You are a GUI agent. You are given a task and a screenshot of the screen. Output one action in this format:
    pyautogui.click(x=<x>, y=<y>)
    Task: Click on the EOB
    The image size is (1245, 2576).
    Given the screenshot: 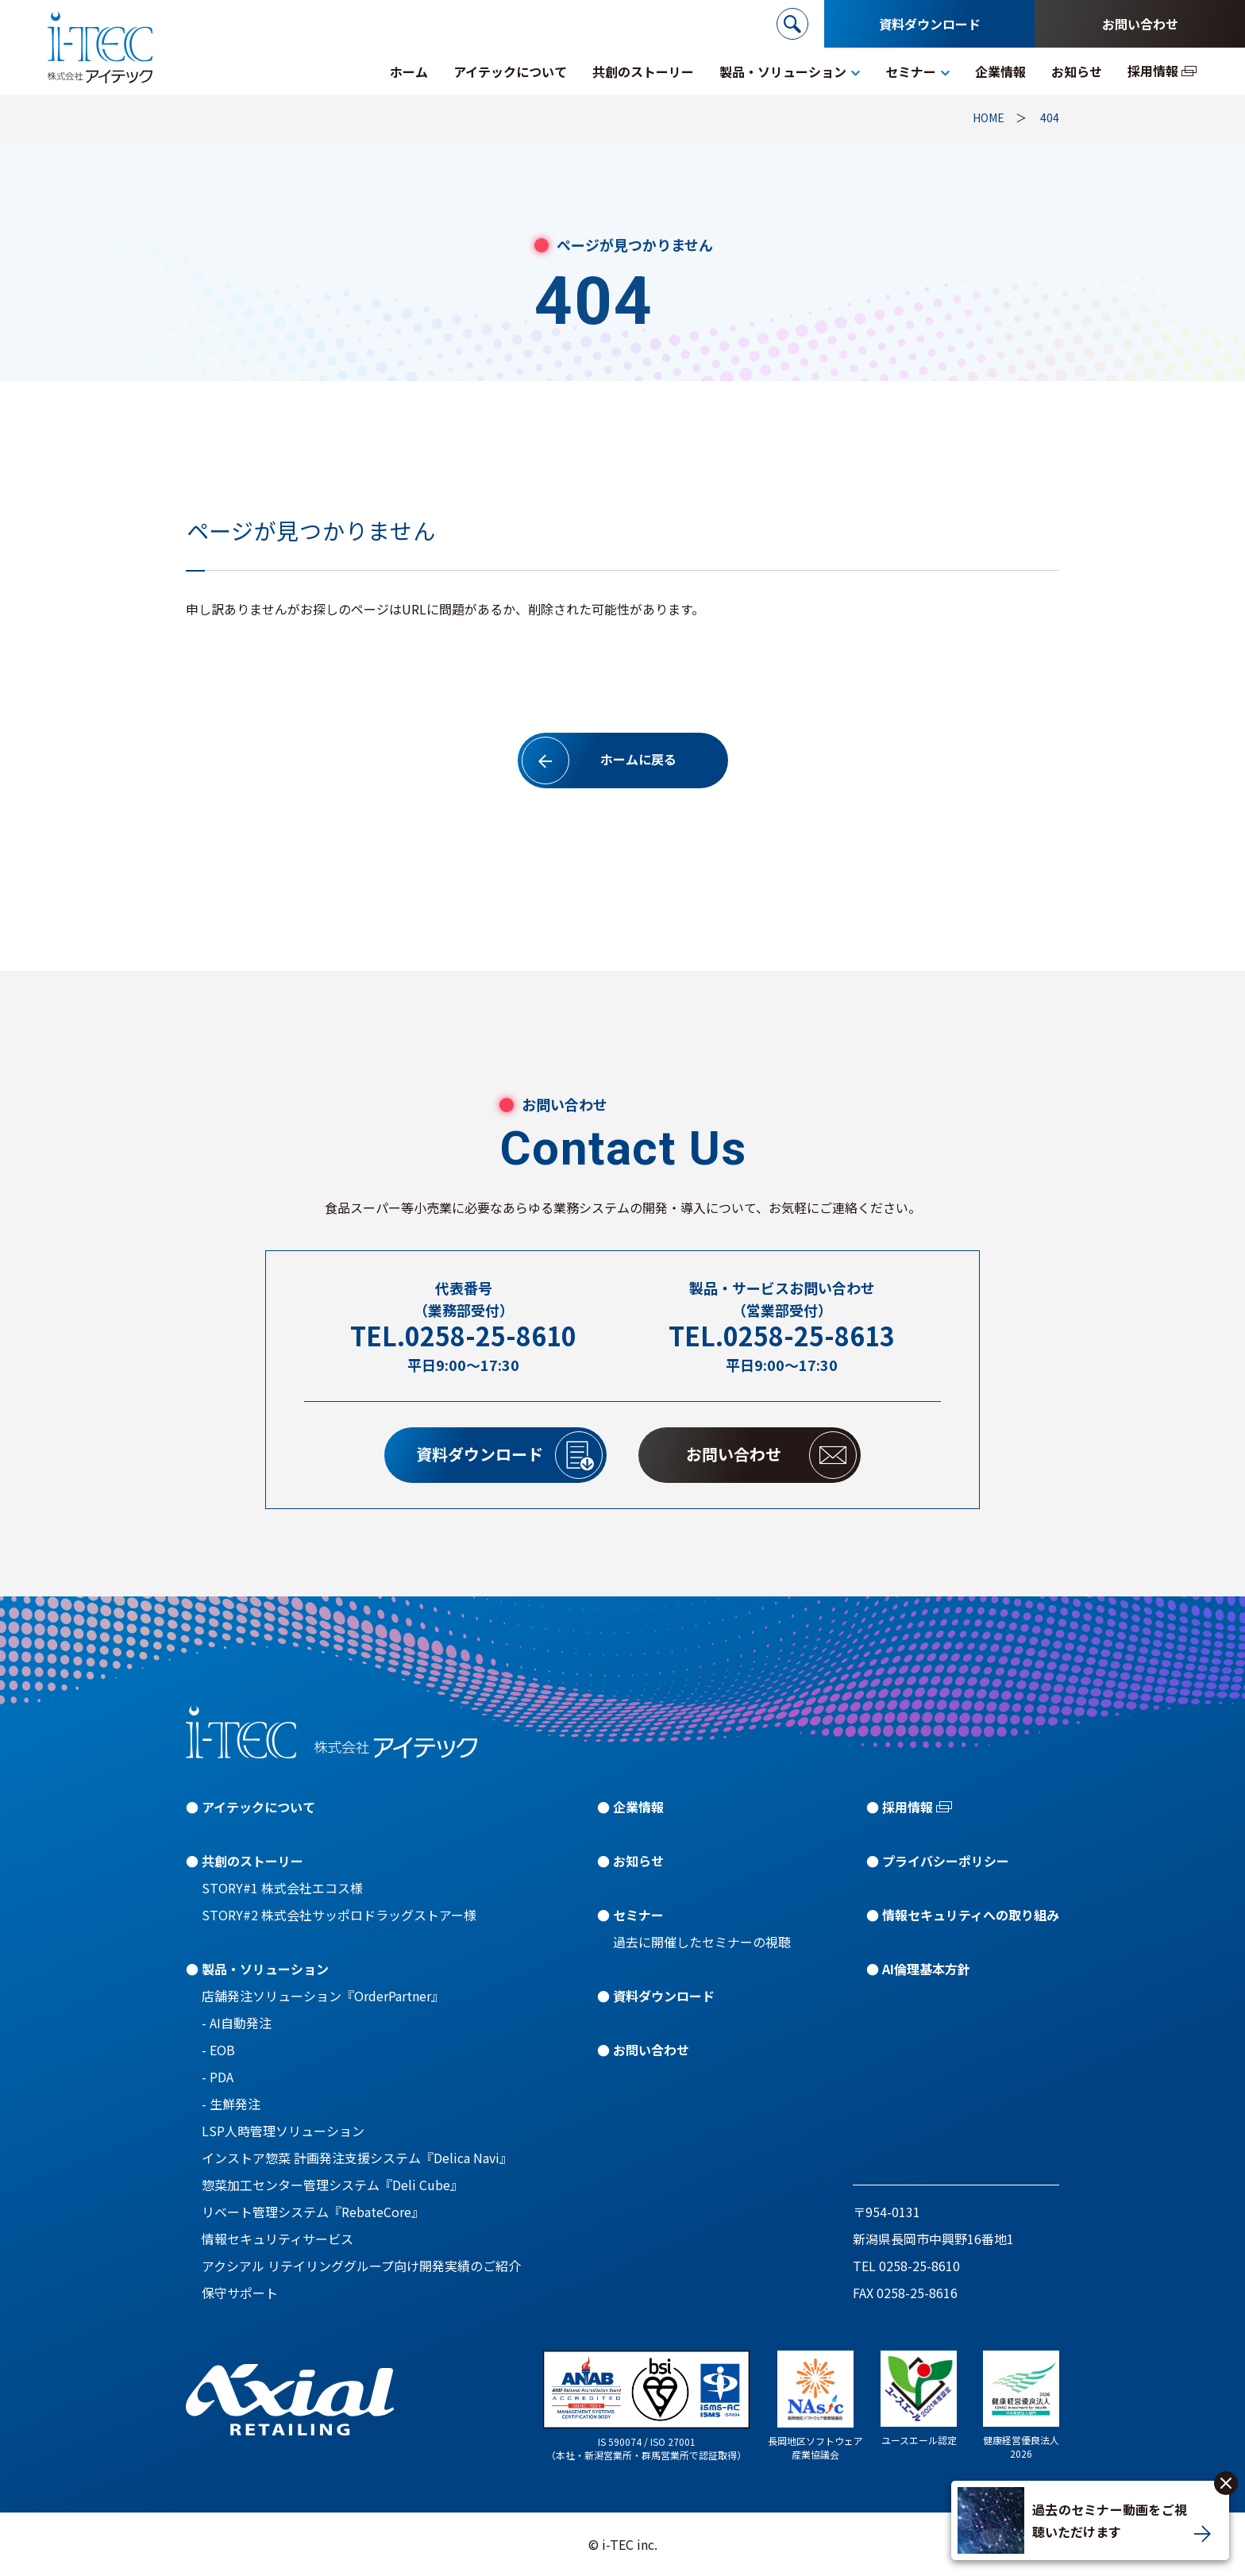 What is the action you would take?
    pyautogui.click(x=222, y=2049)
    